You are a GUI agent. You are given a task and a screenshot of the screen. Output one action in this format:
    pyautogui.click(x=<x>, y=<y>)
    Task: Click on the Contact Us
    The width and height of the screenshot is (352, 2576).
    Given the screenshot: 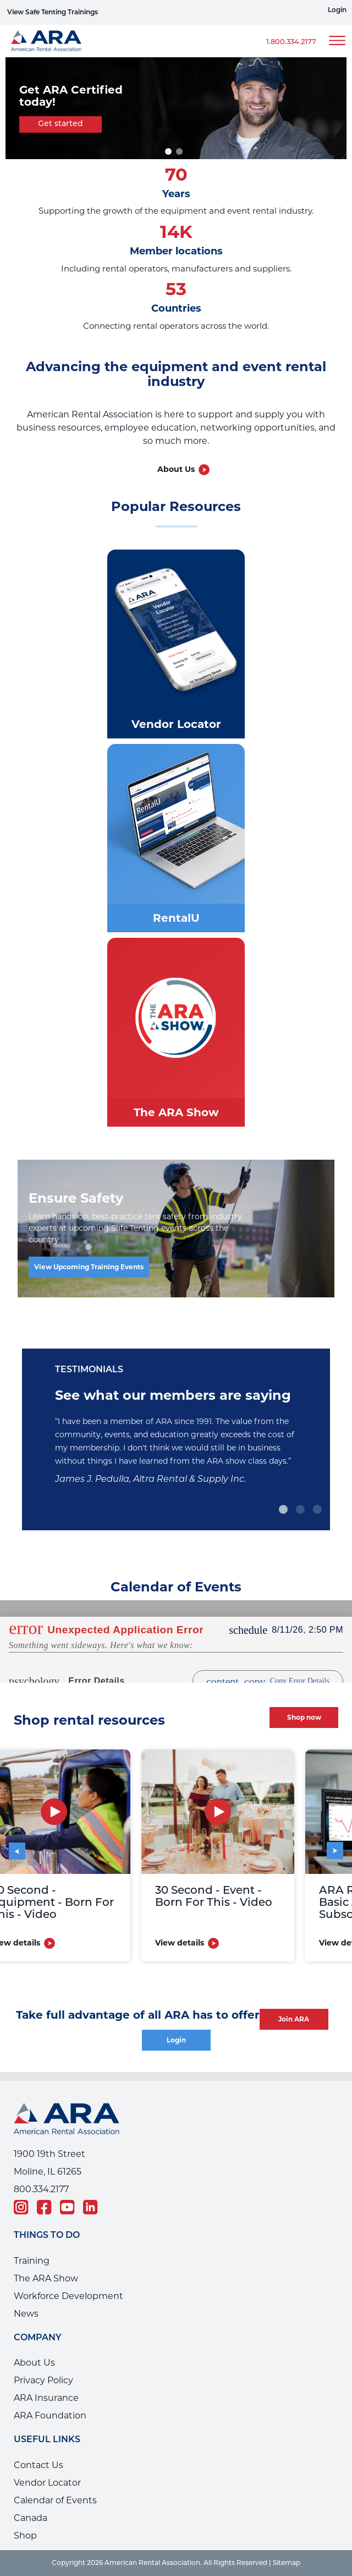 What is the action you would take?
    pyautogui.click(x=38, y=2465)
    